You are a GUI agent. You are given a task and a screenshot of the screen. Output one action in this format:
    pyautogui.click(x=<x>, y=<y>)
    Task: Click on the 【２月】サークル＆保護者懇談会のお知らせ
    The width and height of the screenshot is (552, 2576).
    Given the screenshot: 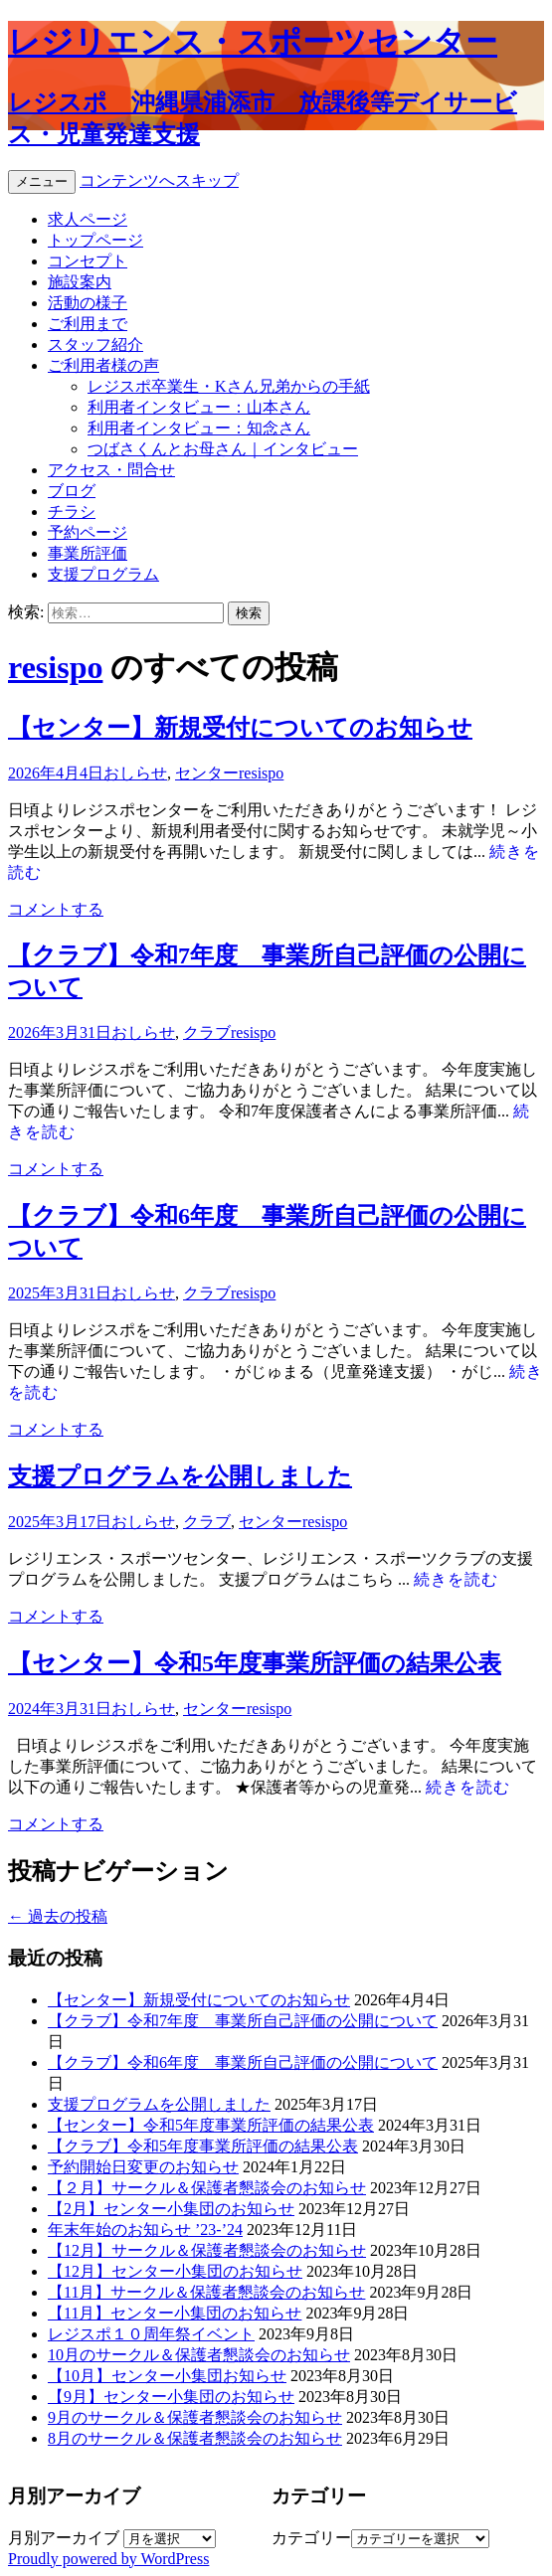 What is the action you would take?
    pyautogui.click(x=207, y=2187)
    